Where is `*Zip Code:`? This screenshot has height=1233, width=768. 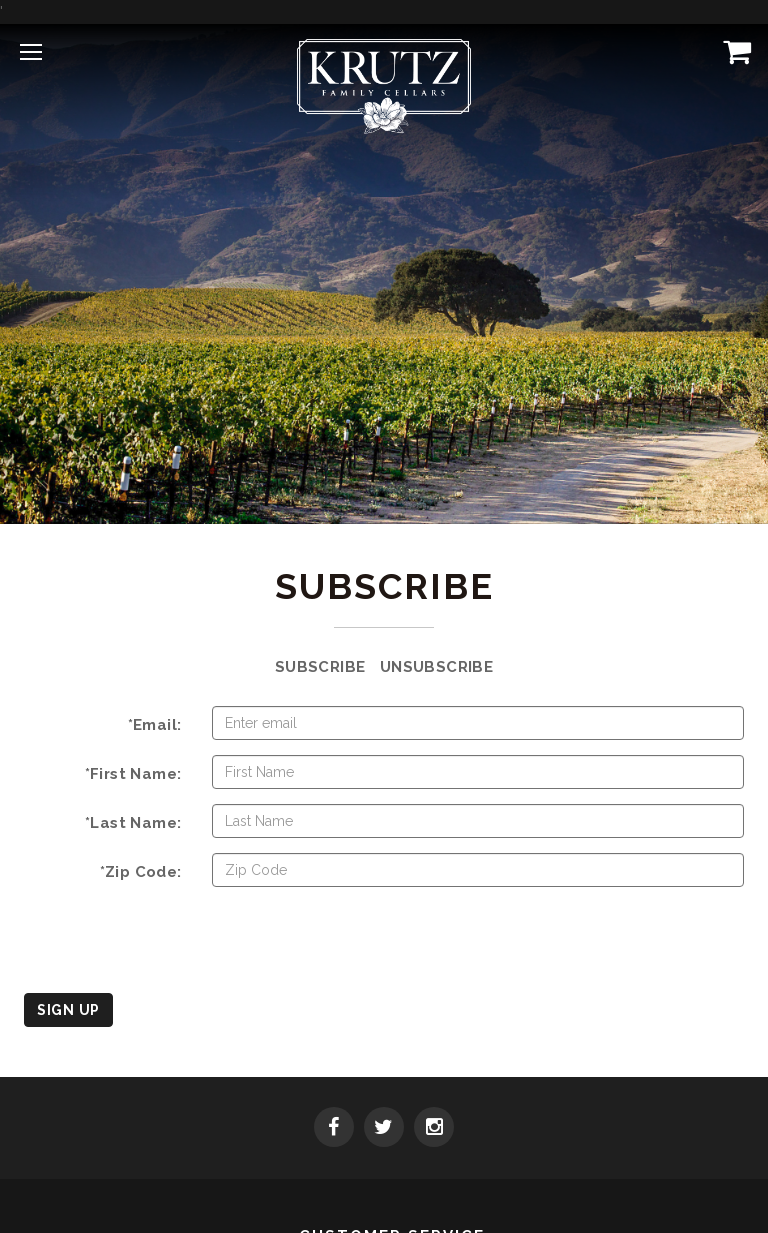 *Zip Code: is located at coordinates (141, 872).